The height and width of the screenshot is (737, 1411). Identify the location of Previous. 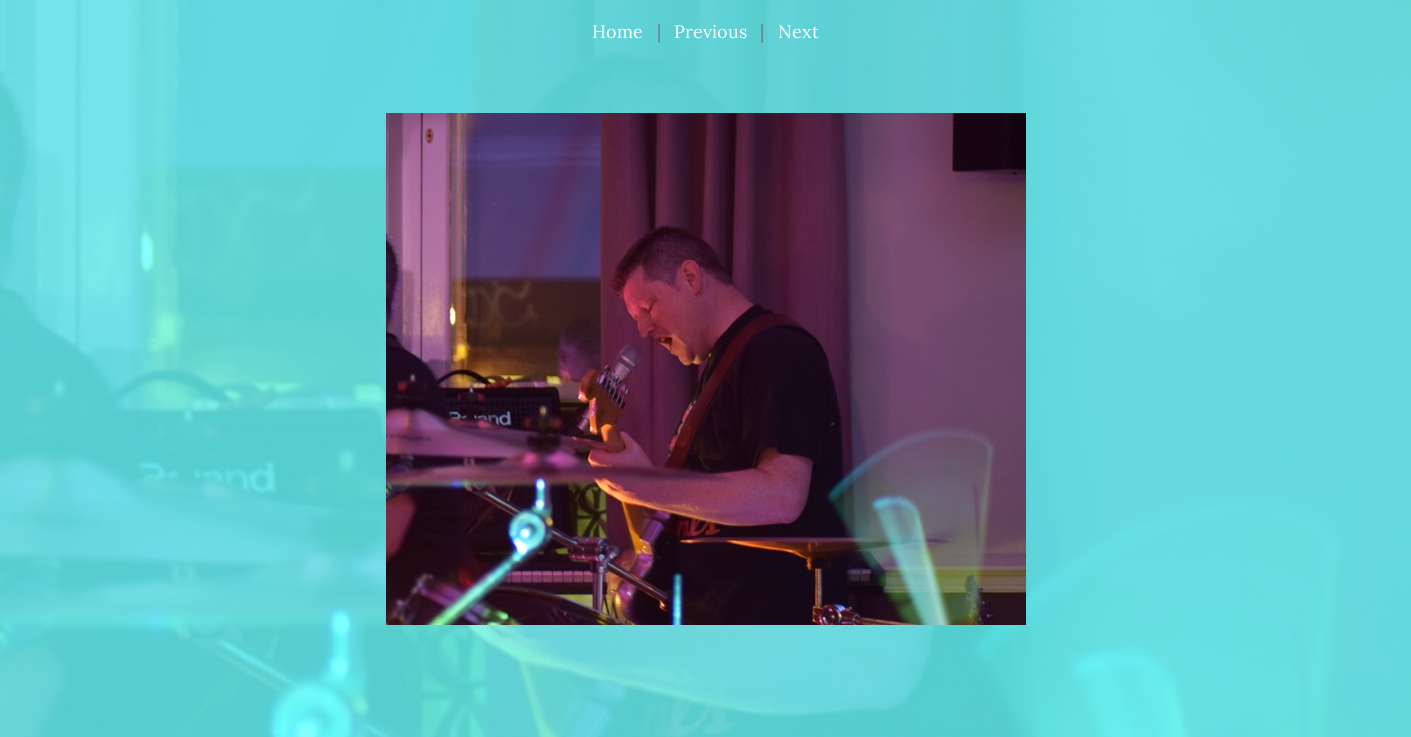
(710, 31).